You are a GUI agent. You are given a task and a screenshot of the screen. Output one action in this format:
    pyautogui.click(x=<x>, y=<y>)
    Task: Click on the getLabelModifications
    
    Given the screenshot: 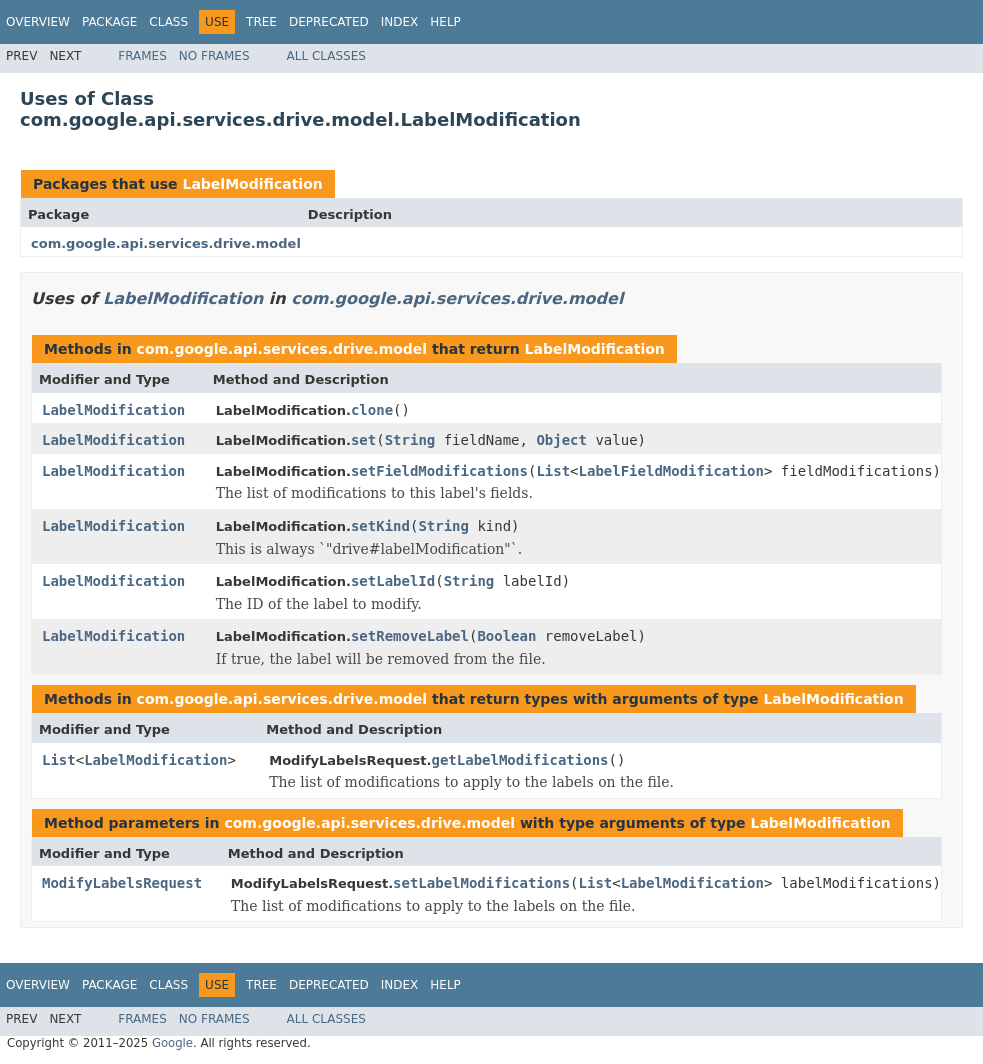 What is the action you would take?
    pyautogui.click(x=519, y=760)
    